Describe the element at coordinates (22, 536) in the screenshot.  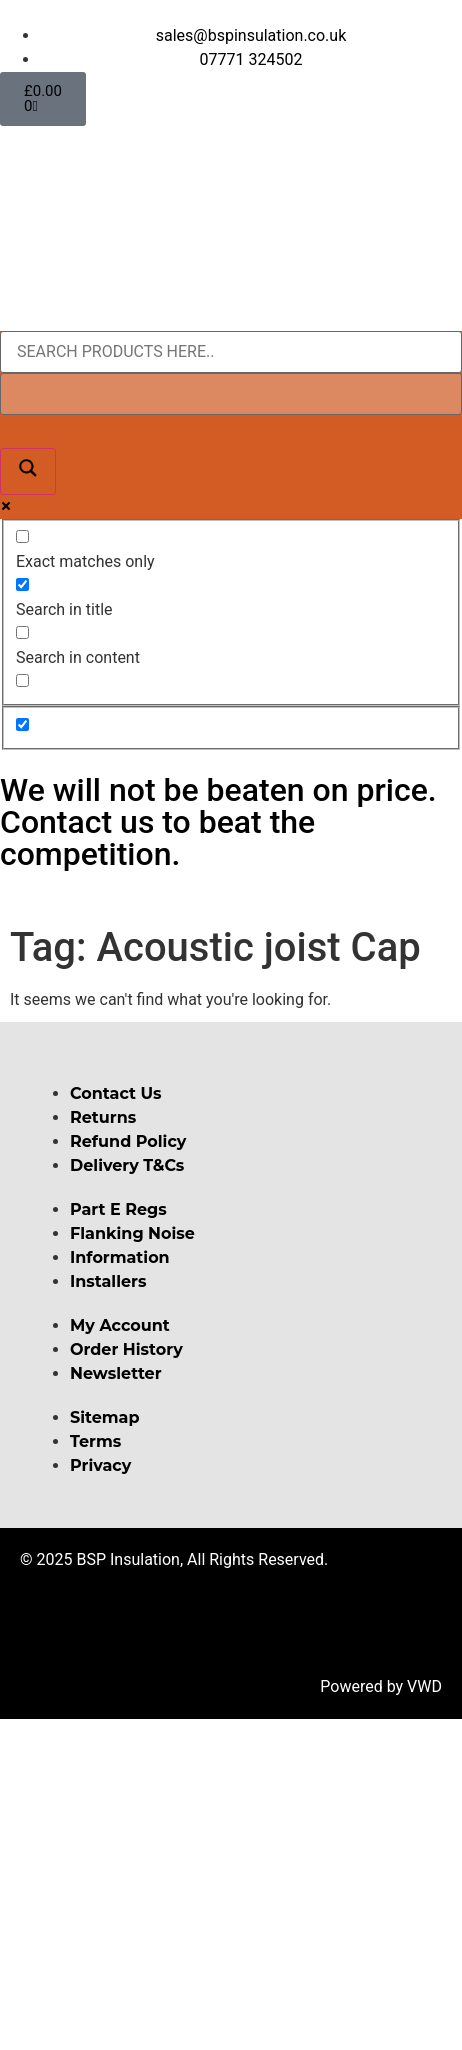
I see `[Exact matches only]` at that location.